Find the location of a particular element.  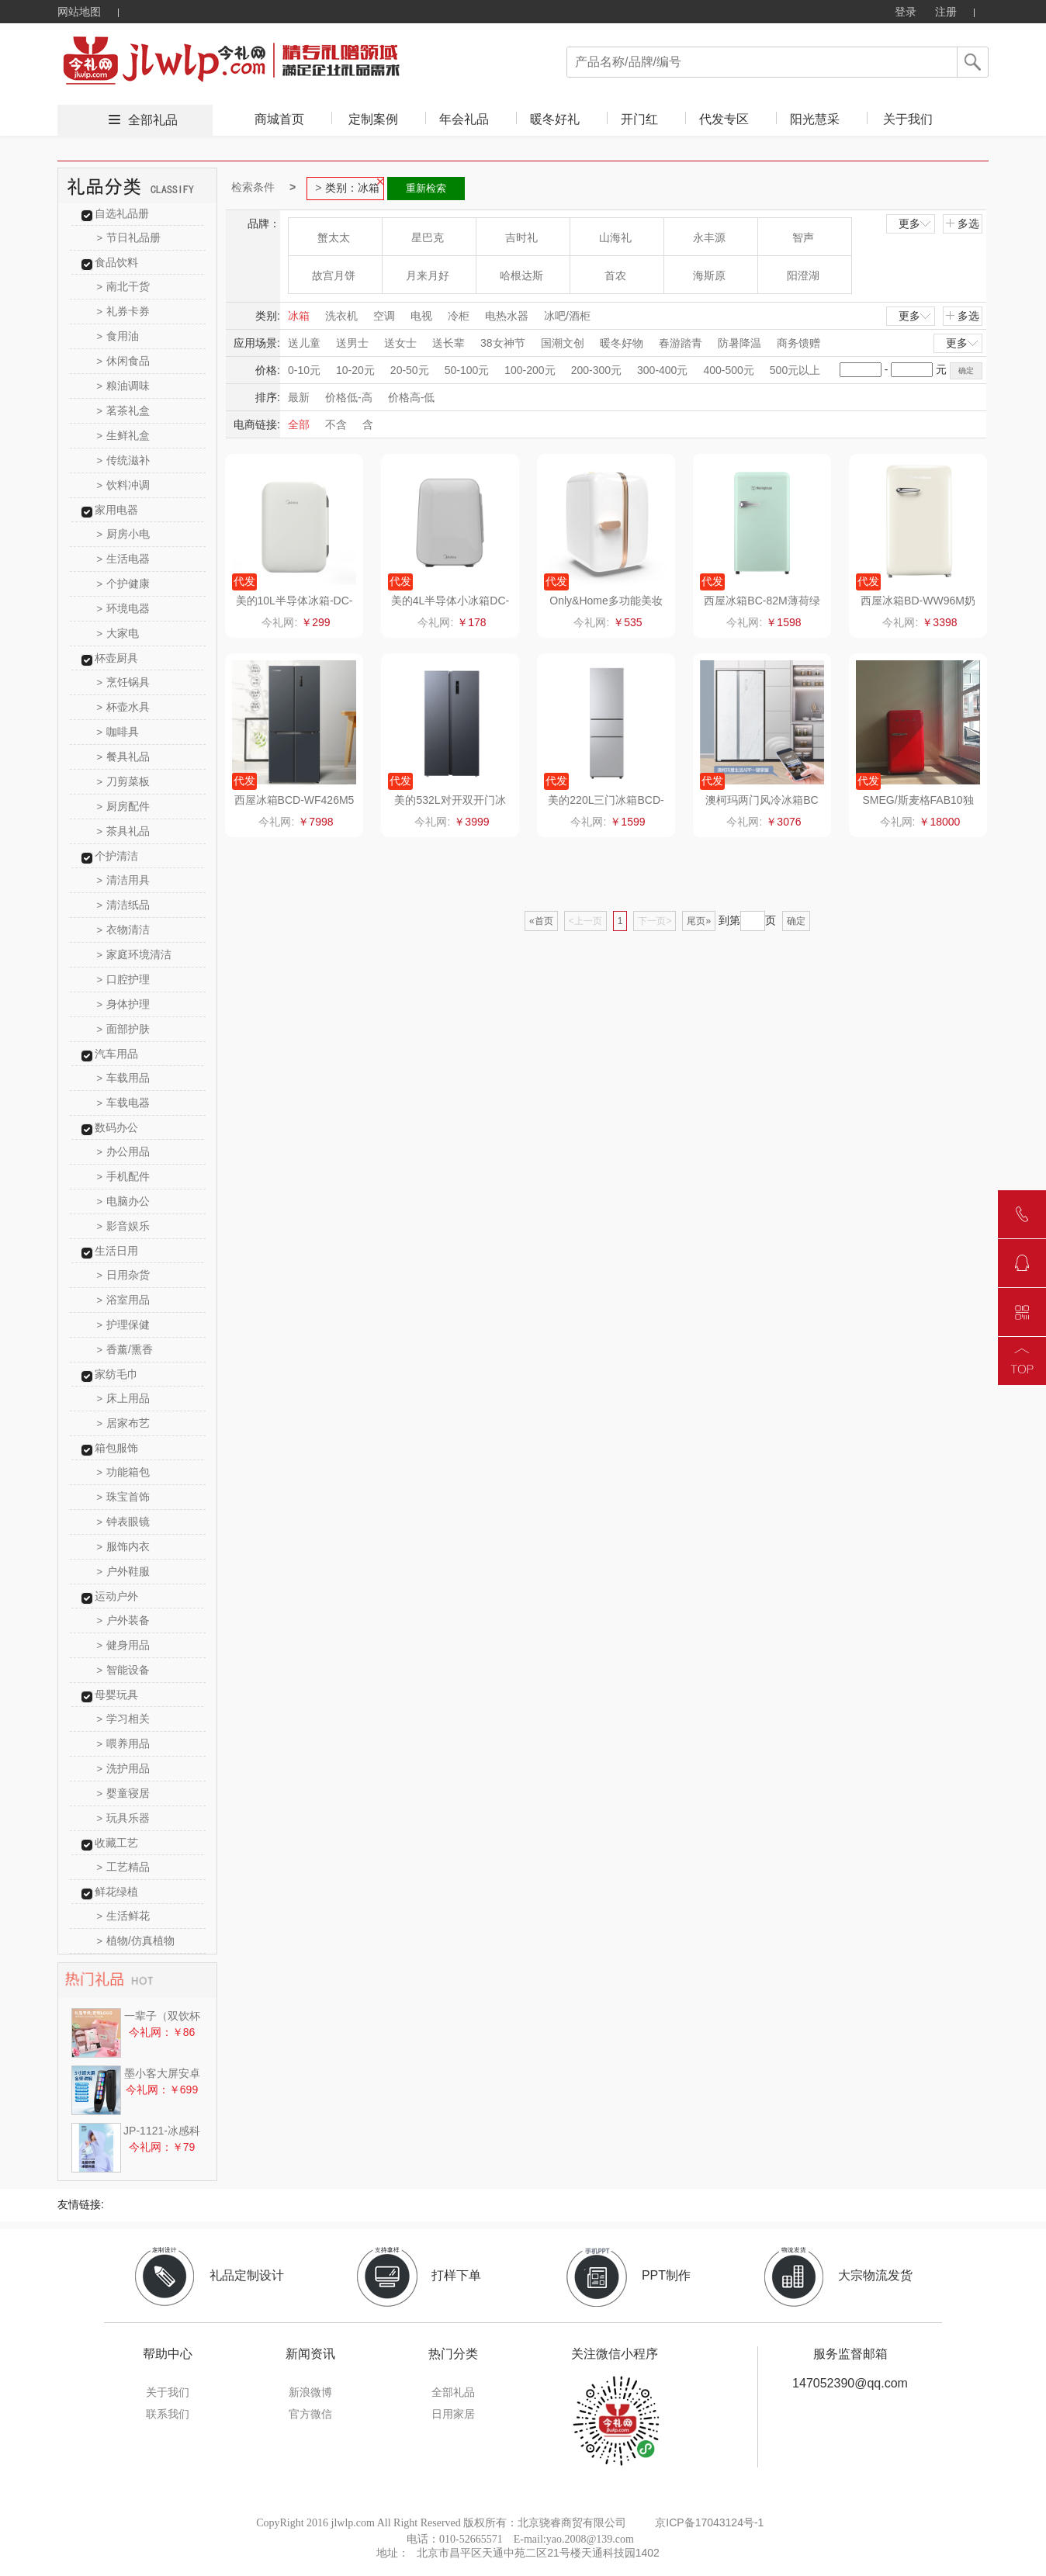

珠宝首饰 is located at coordinates (124, 1497).